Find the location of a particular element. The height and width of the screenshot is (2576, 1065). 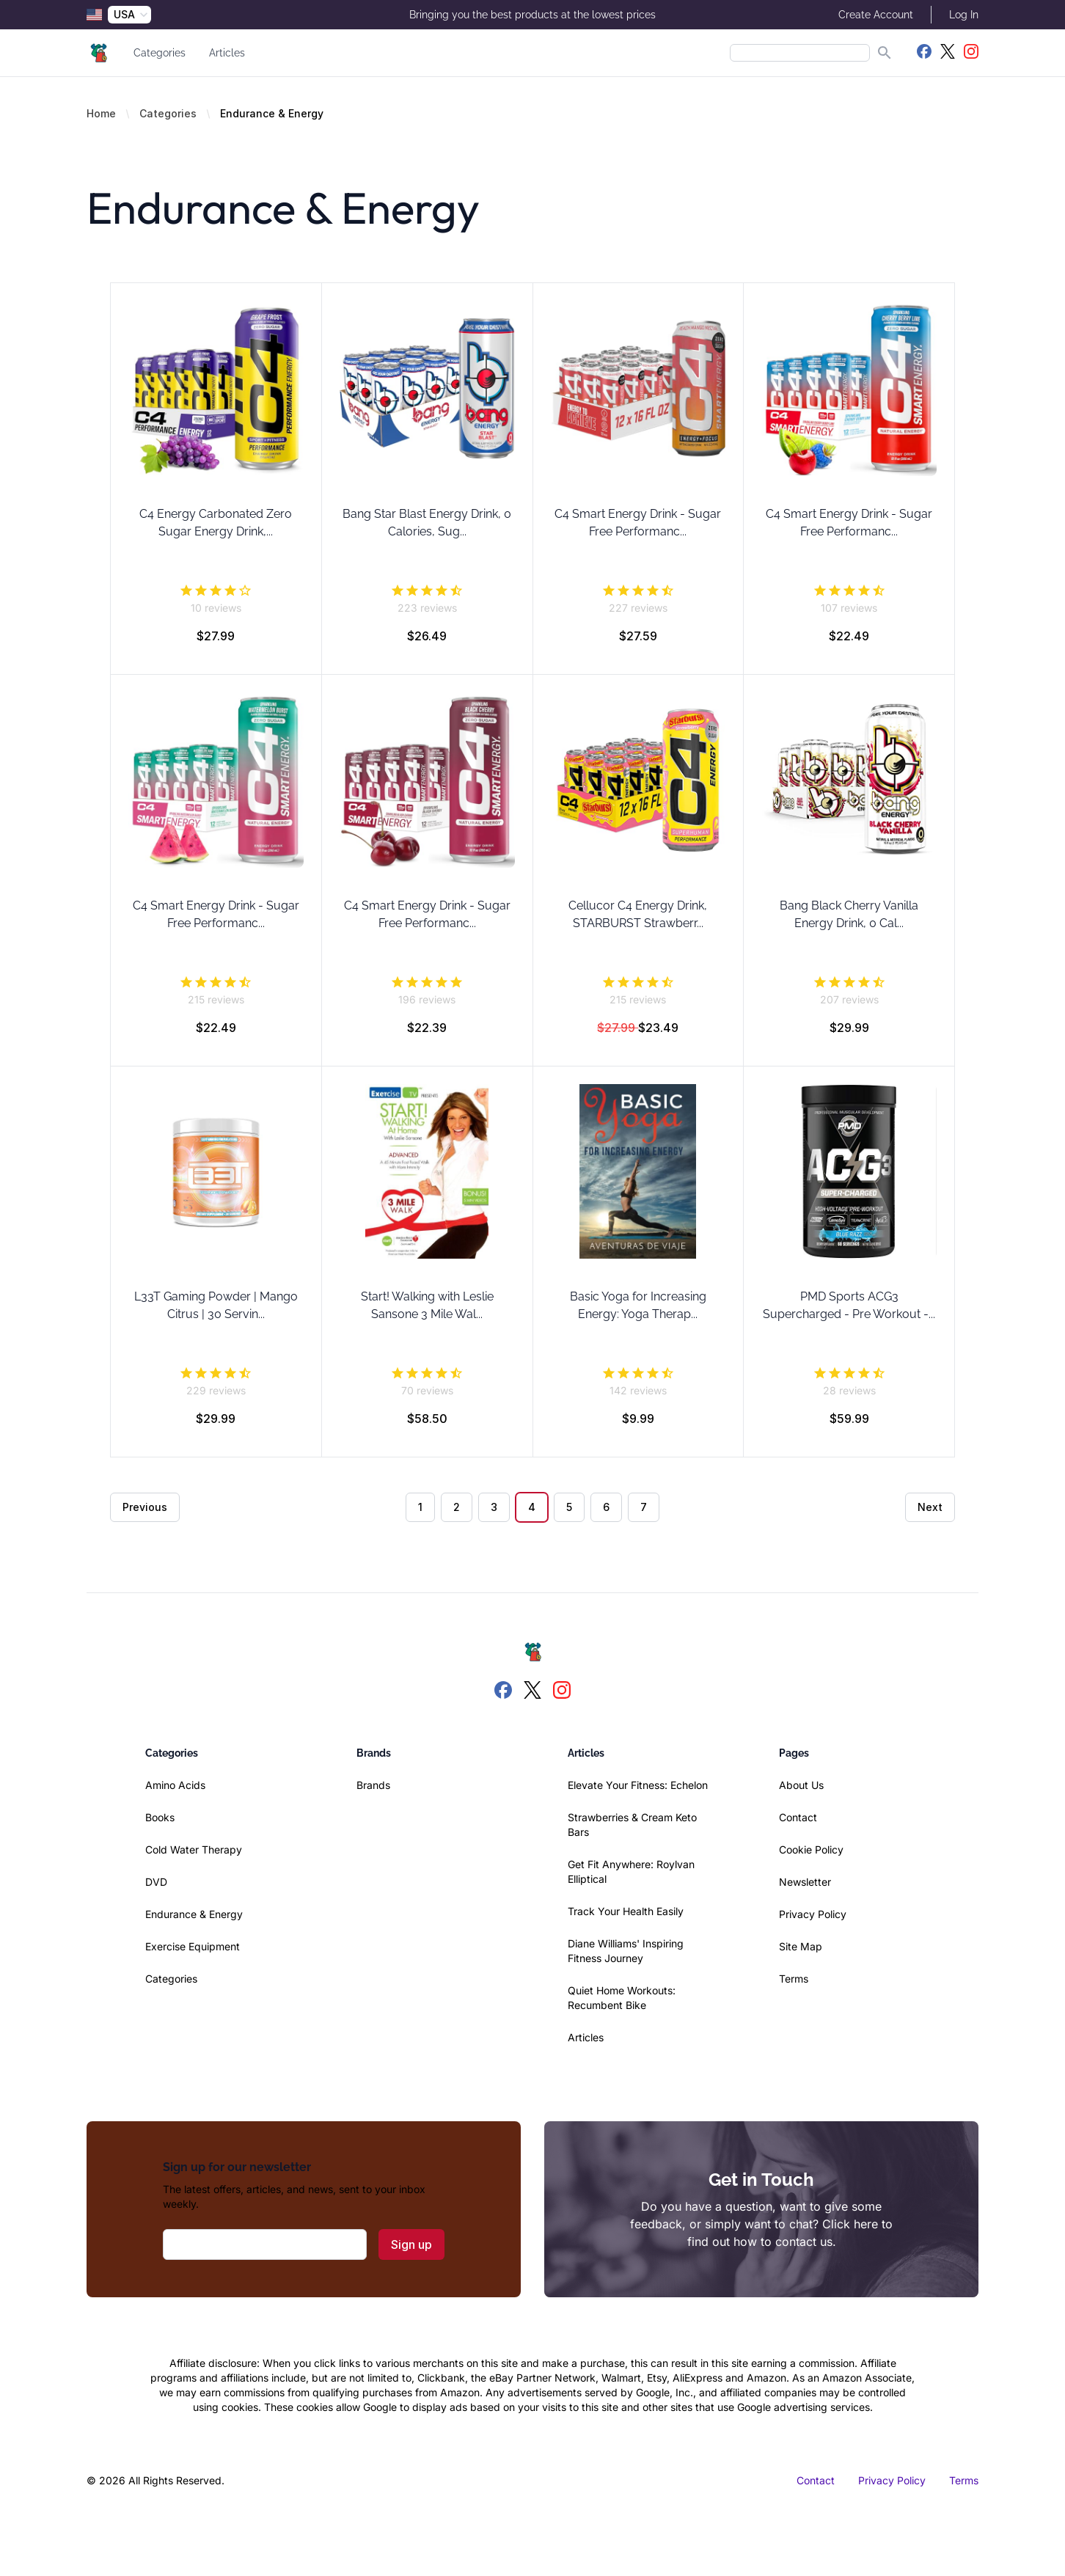

Cookie Policy is located at coordinates (811, 1849).